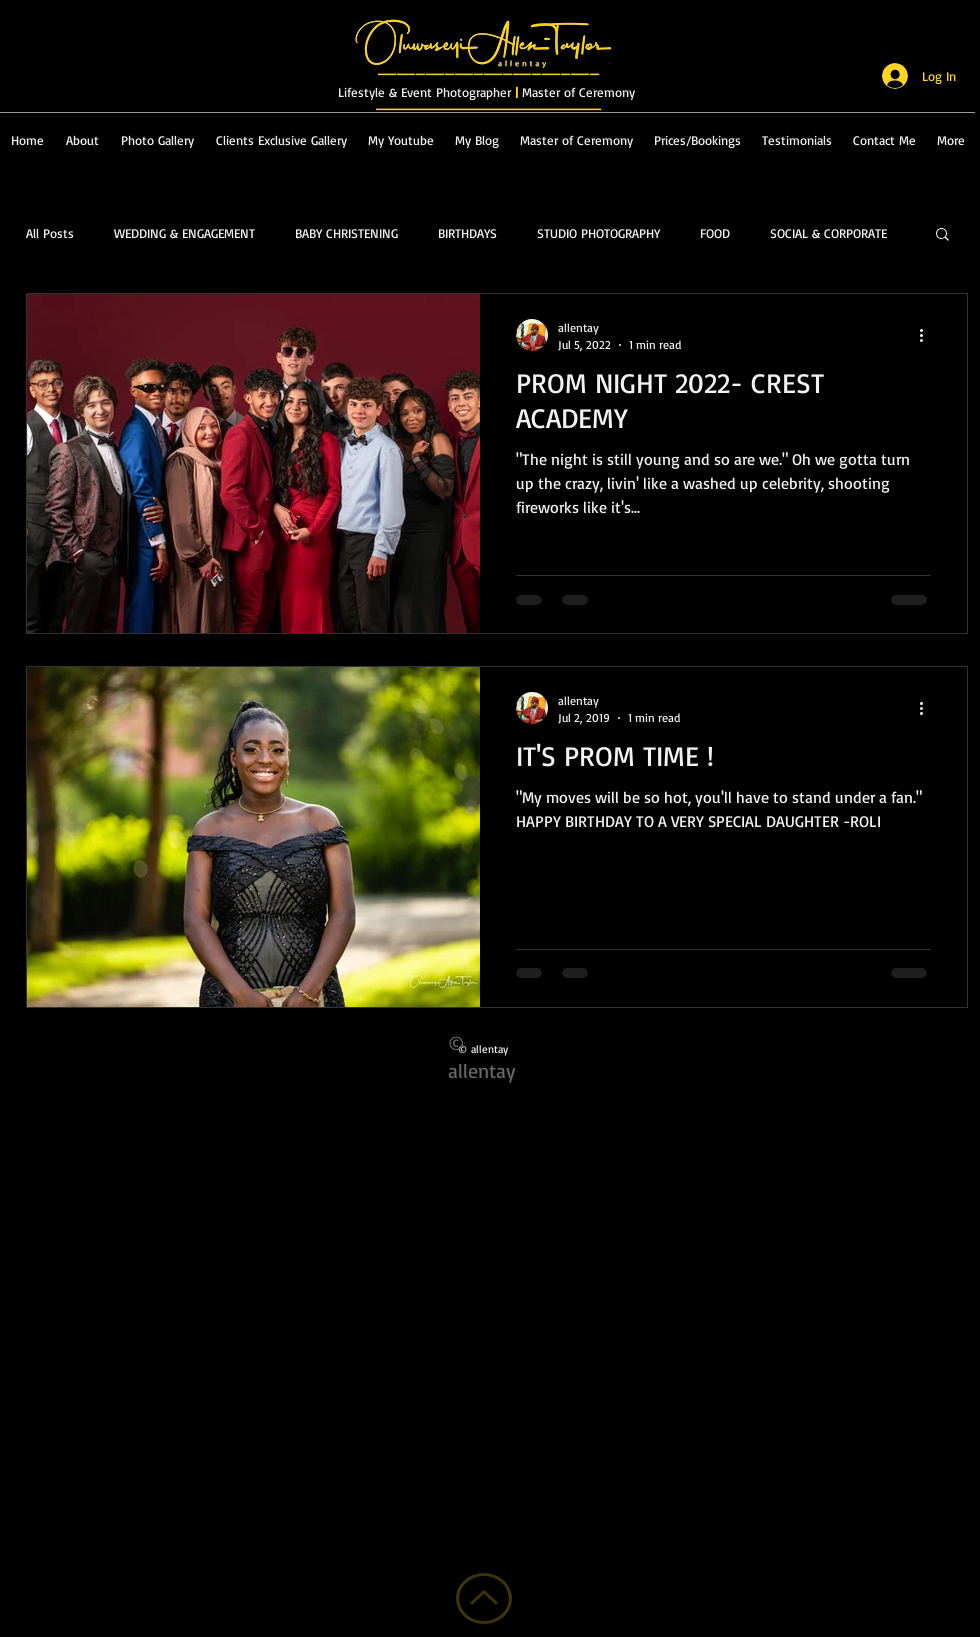  What do you see at coordinates (942, 235) in the screenshot?
I see `[button]` at bounding box center [942, 235].